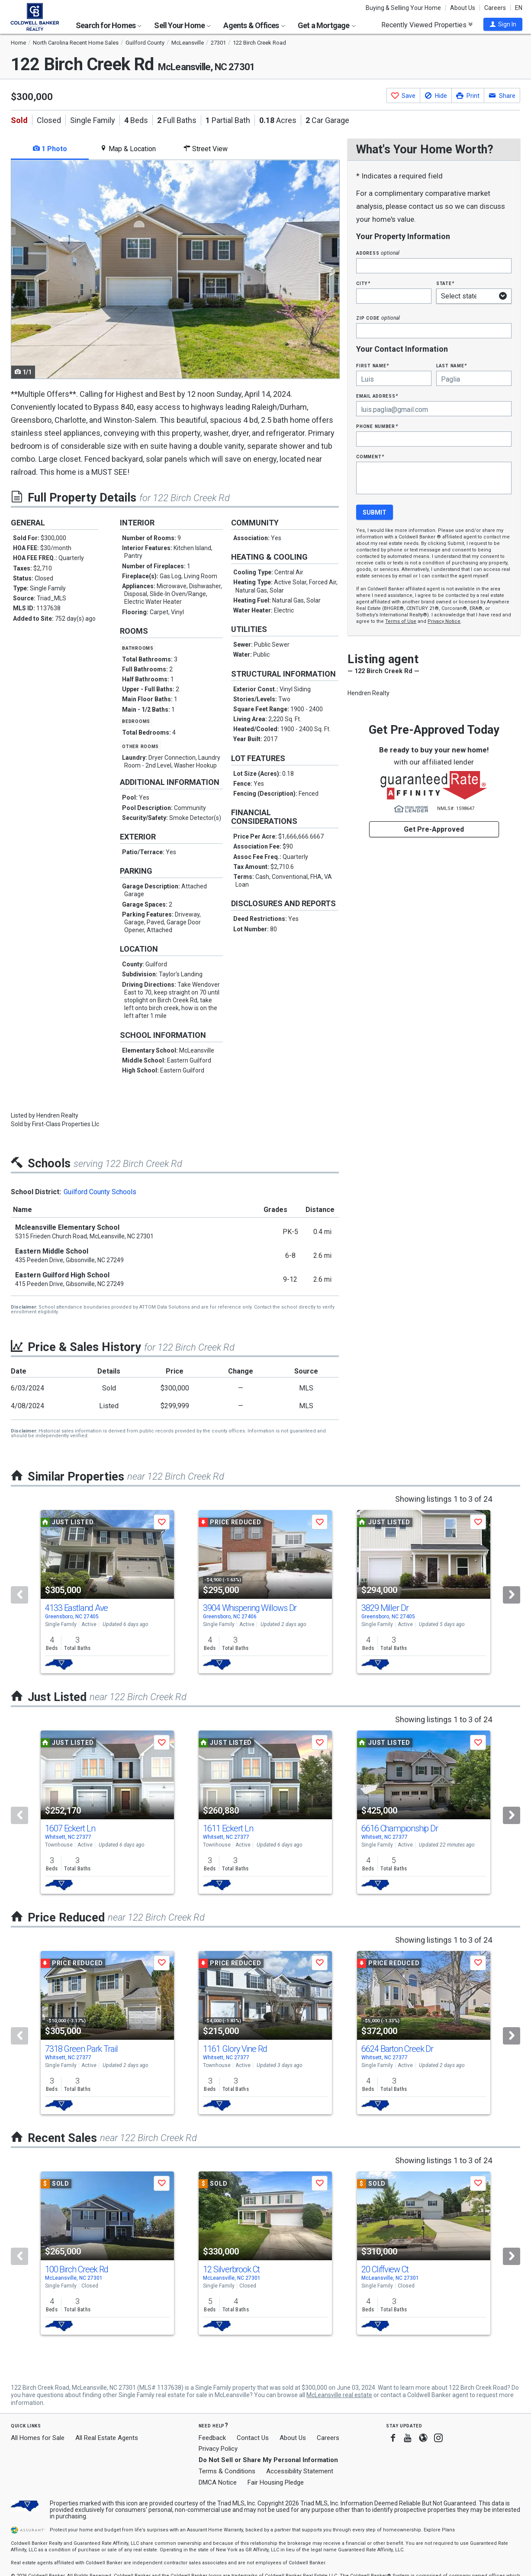  What do you see at coordinates (218, 2482) in the screenshot?
I see `DMCA Notice` at bounding box center [218, 2482].